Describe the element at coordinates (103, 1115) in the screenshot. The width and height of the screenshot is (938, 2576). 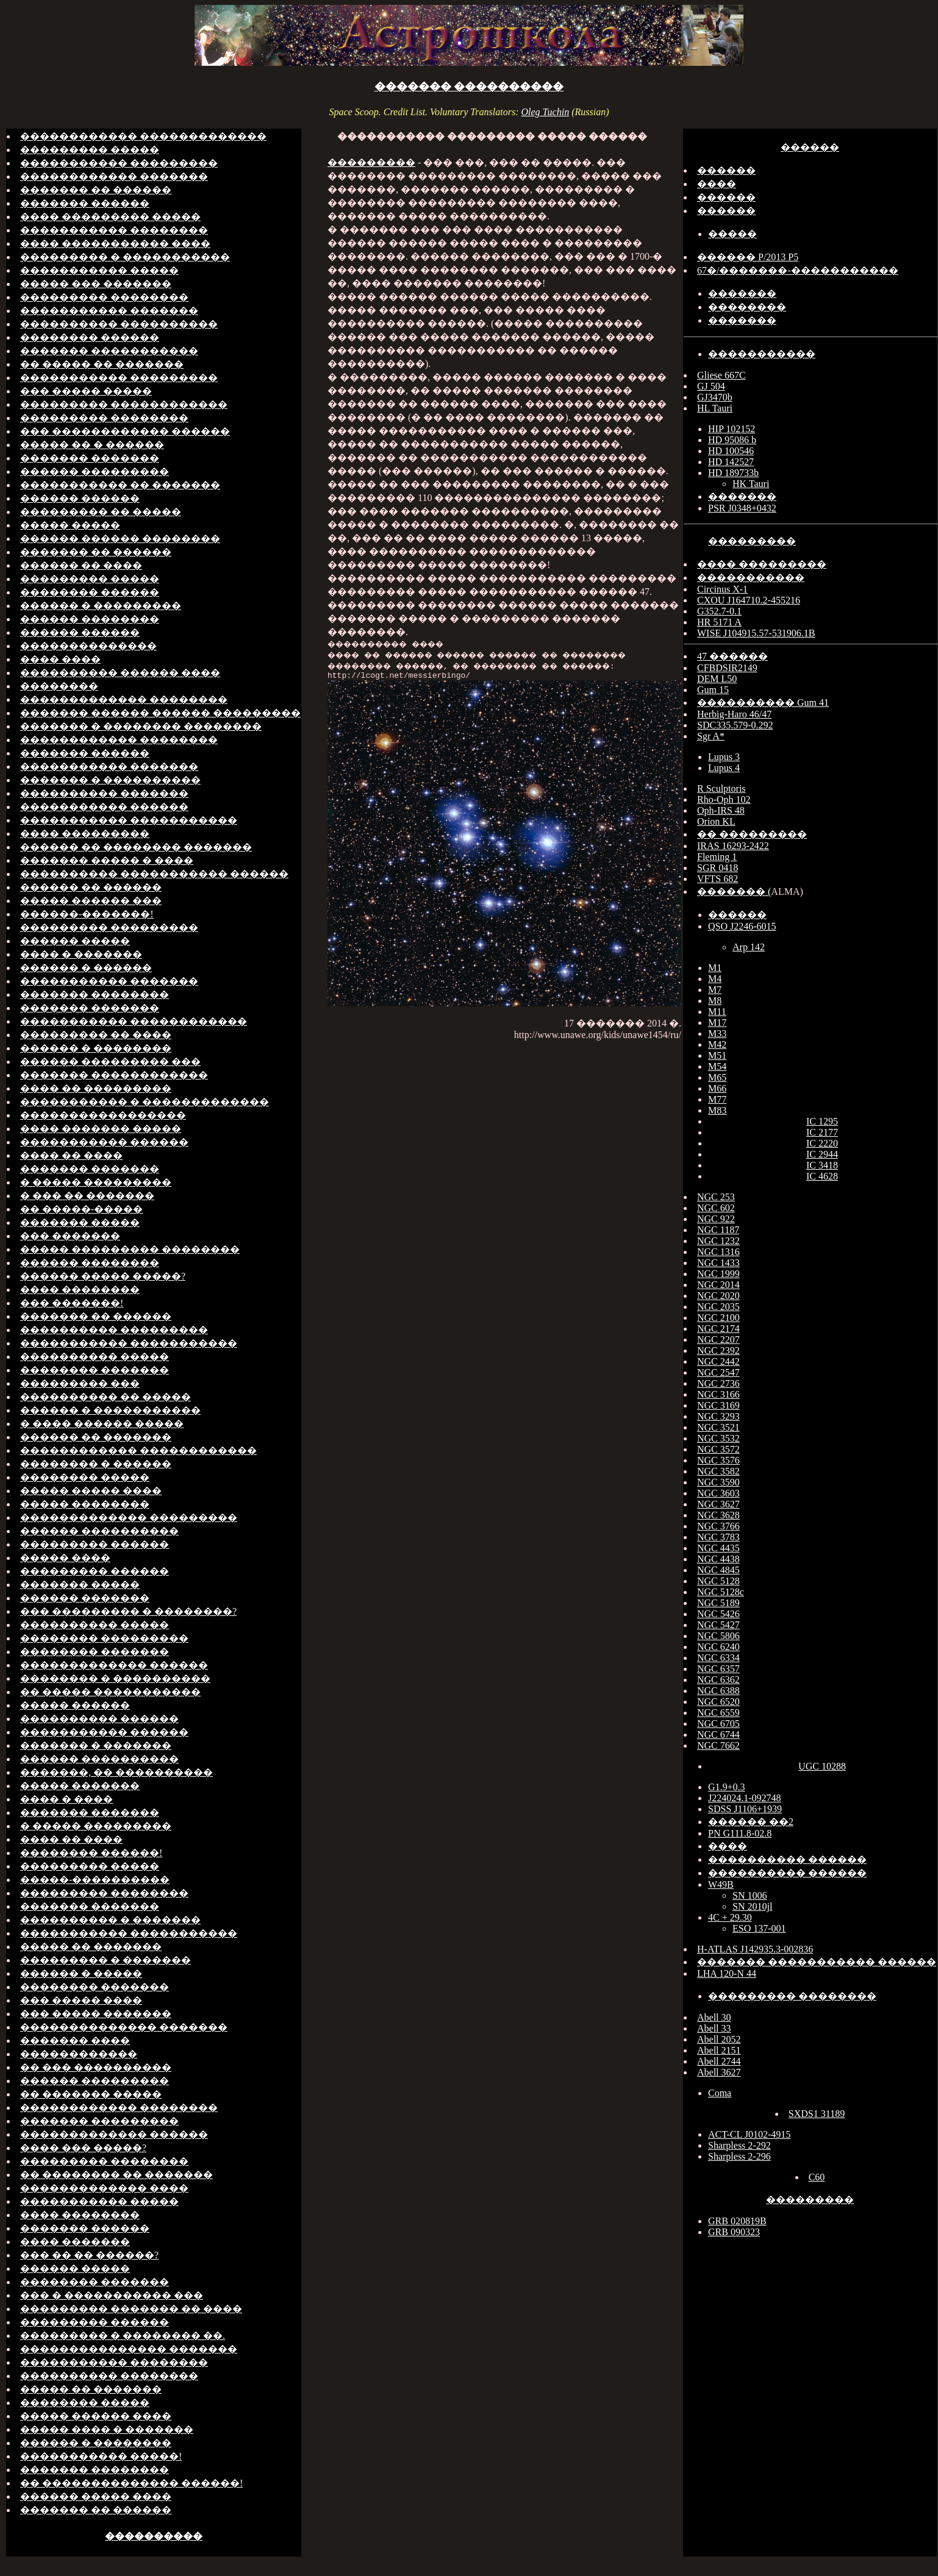
I see `�����������������` at that location.